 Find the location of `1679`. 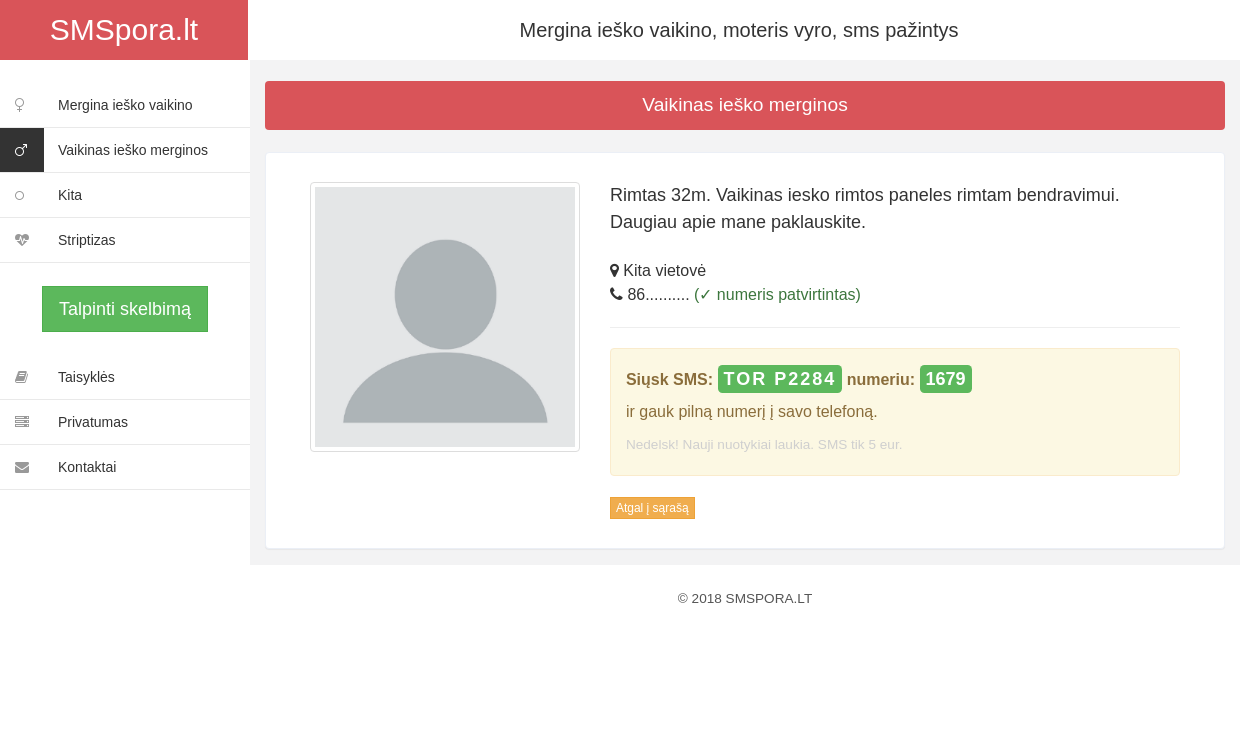

1679 is located at coordinates (946, 379).